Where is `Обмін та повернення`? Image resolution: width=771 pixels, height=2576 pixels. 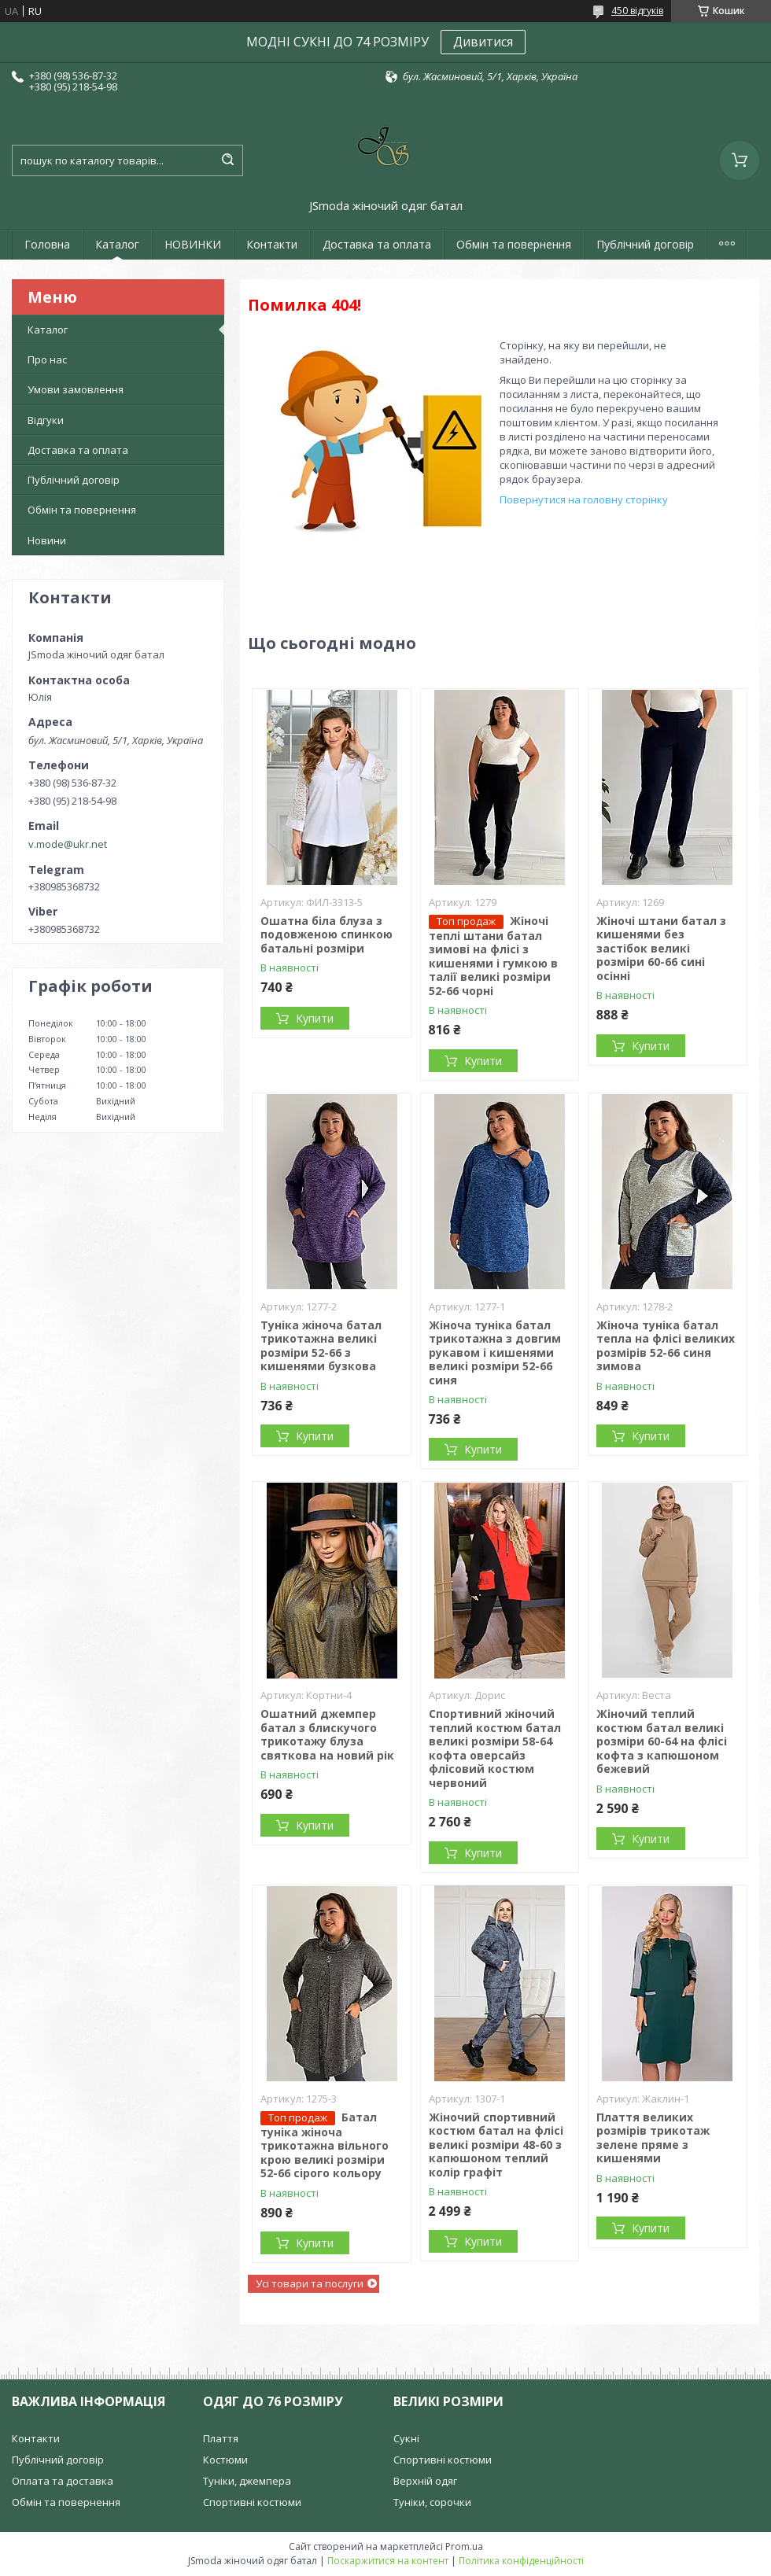
Обмін та повернення is located at coordinates (513, 244).